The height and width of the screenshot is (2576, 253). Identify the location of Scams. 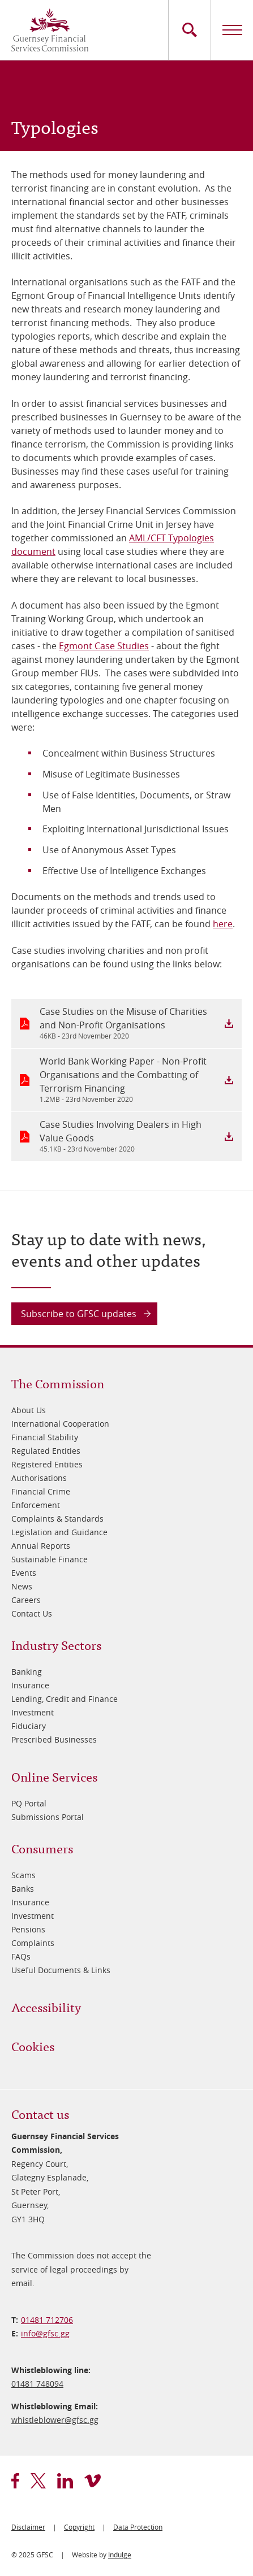
(23, 1875).